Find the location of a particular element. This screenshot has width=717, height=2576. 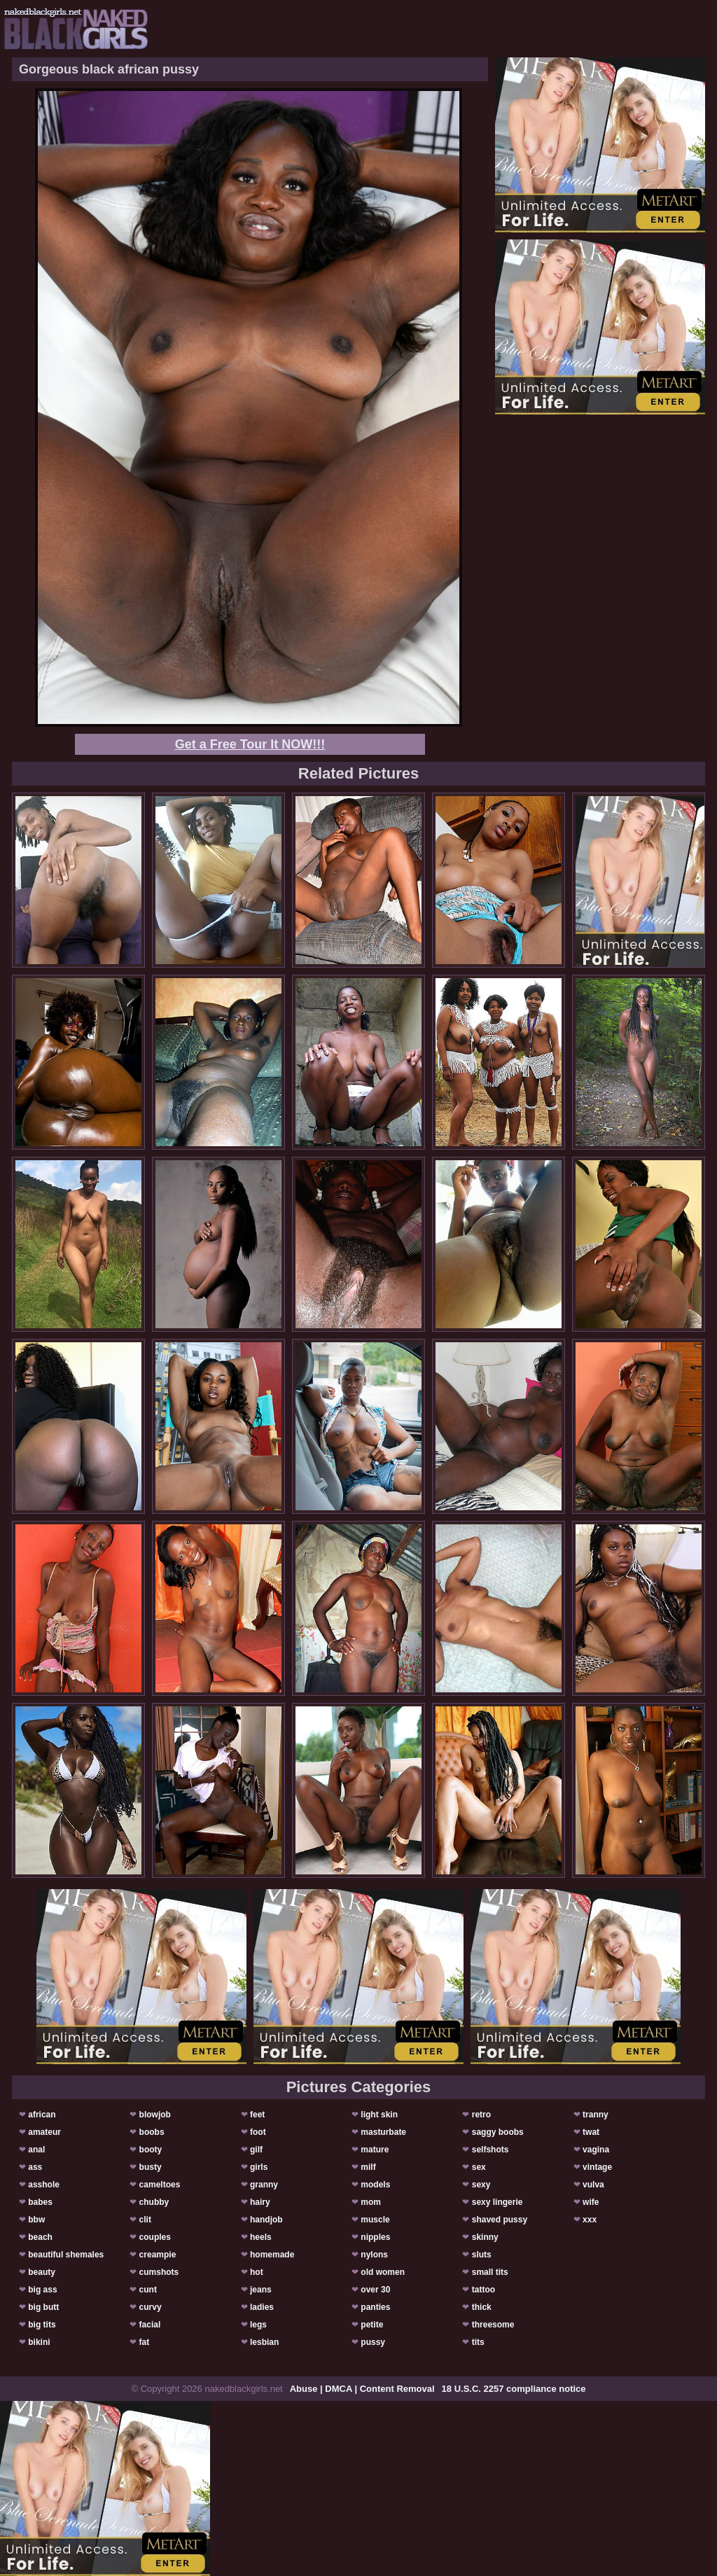

big butt is located at coordinates (43, 2307).